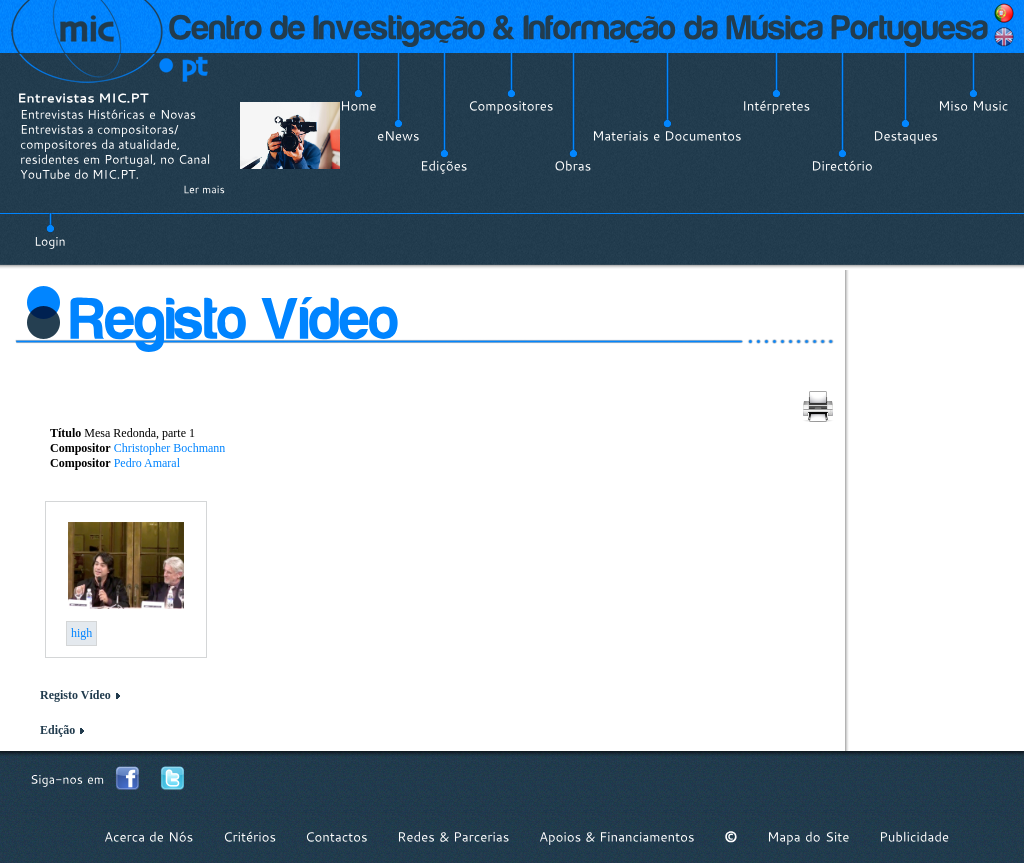 The image size is (1024, 863). What do you see at coordinates (147, 463) in the screenshot?
I see `Pedro Amaral` at bounding box center [147, 463].